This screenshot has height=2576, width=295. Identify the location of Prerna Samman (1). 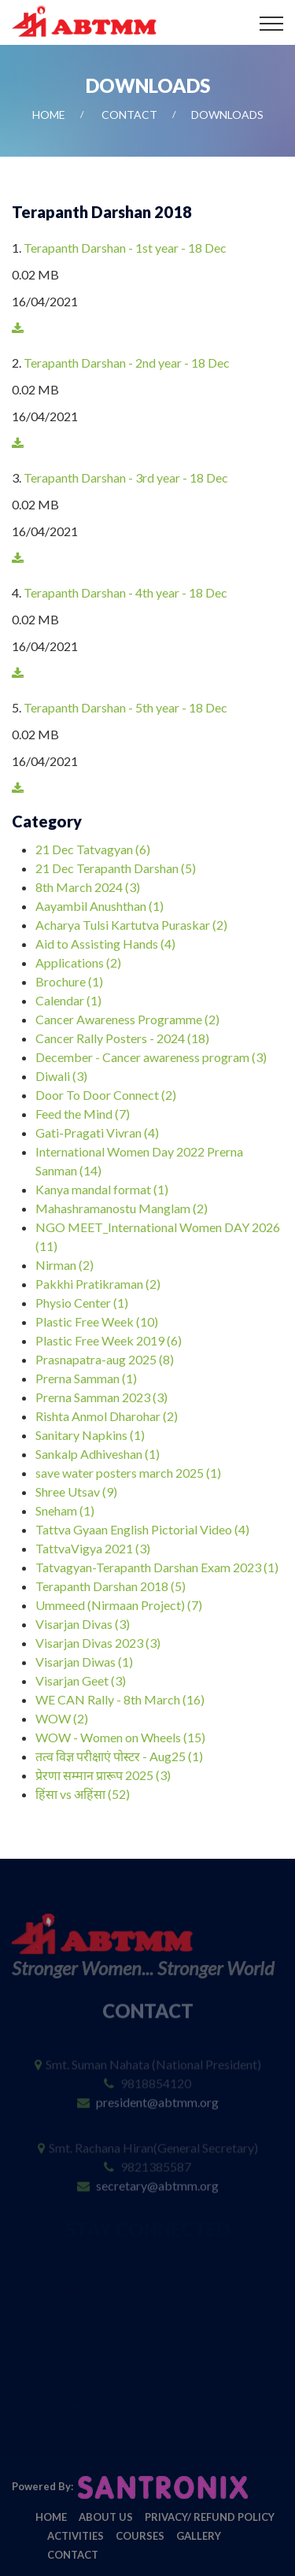
(86, 1378).